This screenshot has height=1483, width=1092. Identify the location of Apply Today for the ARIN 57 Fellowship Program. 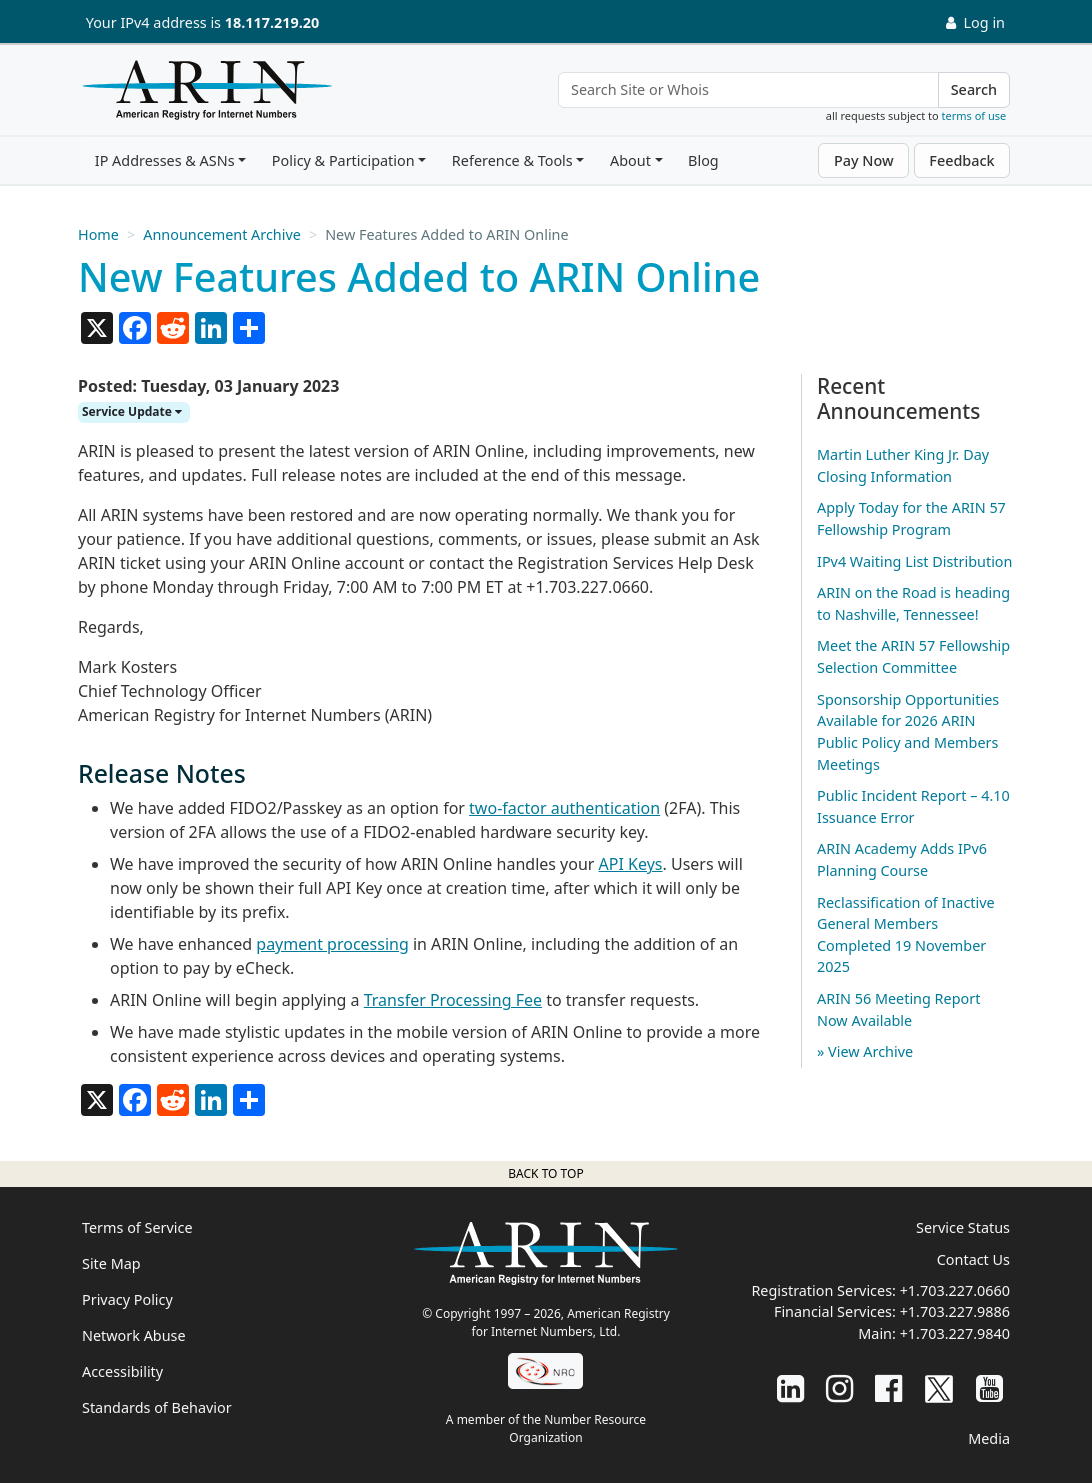
(911, 518).